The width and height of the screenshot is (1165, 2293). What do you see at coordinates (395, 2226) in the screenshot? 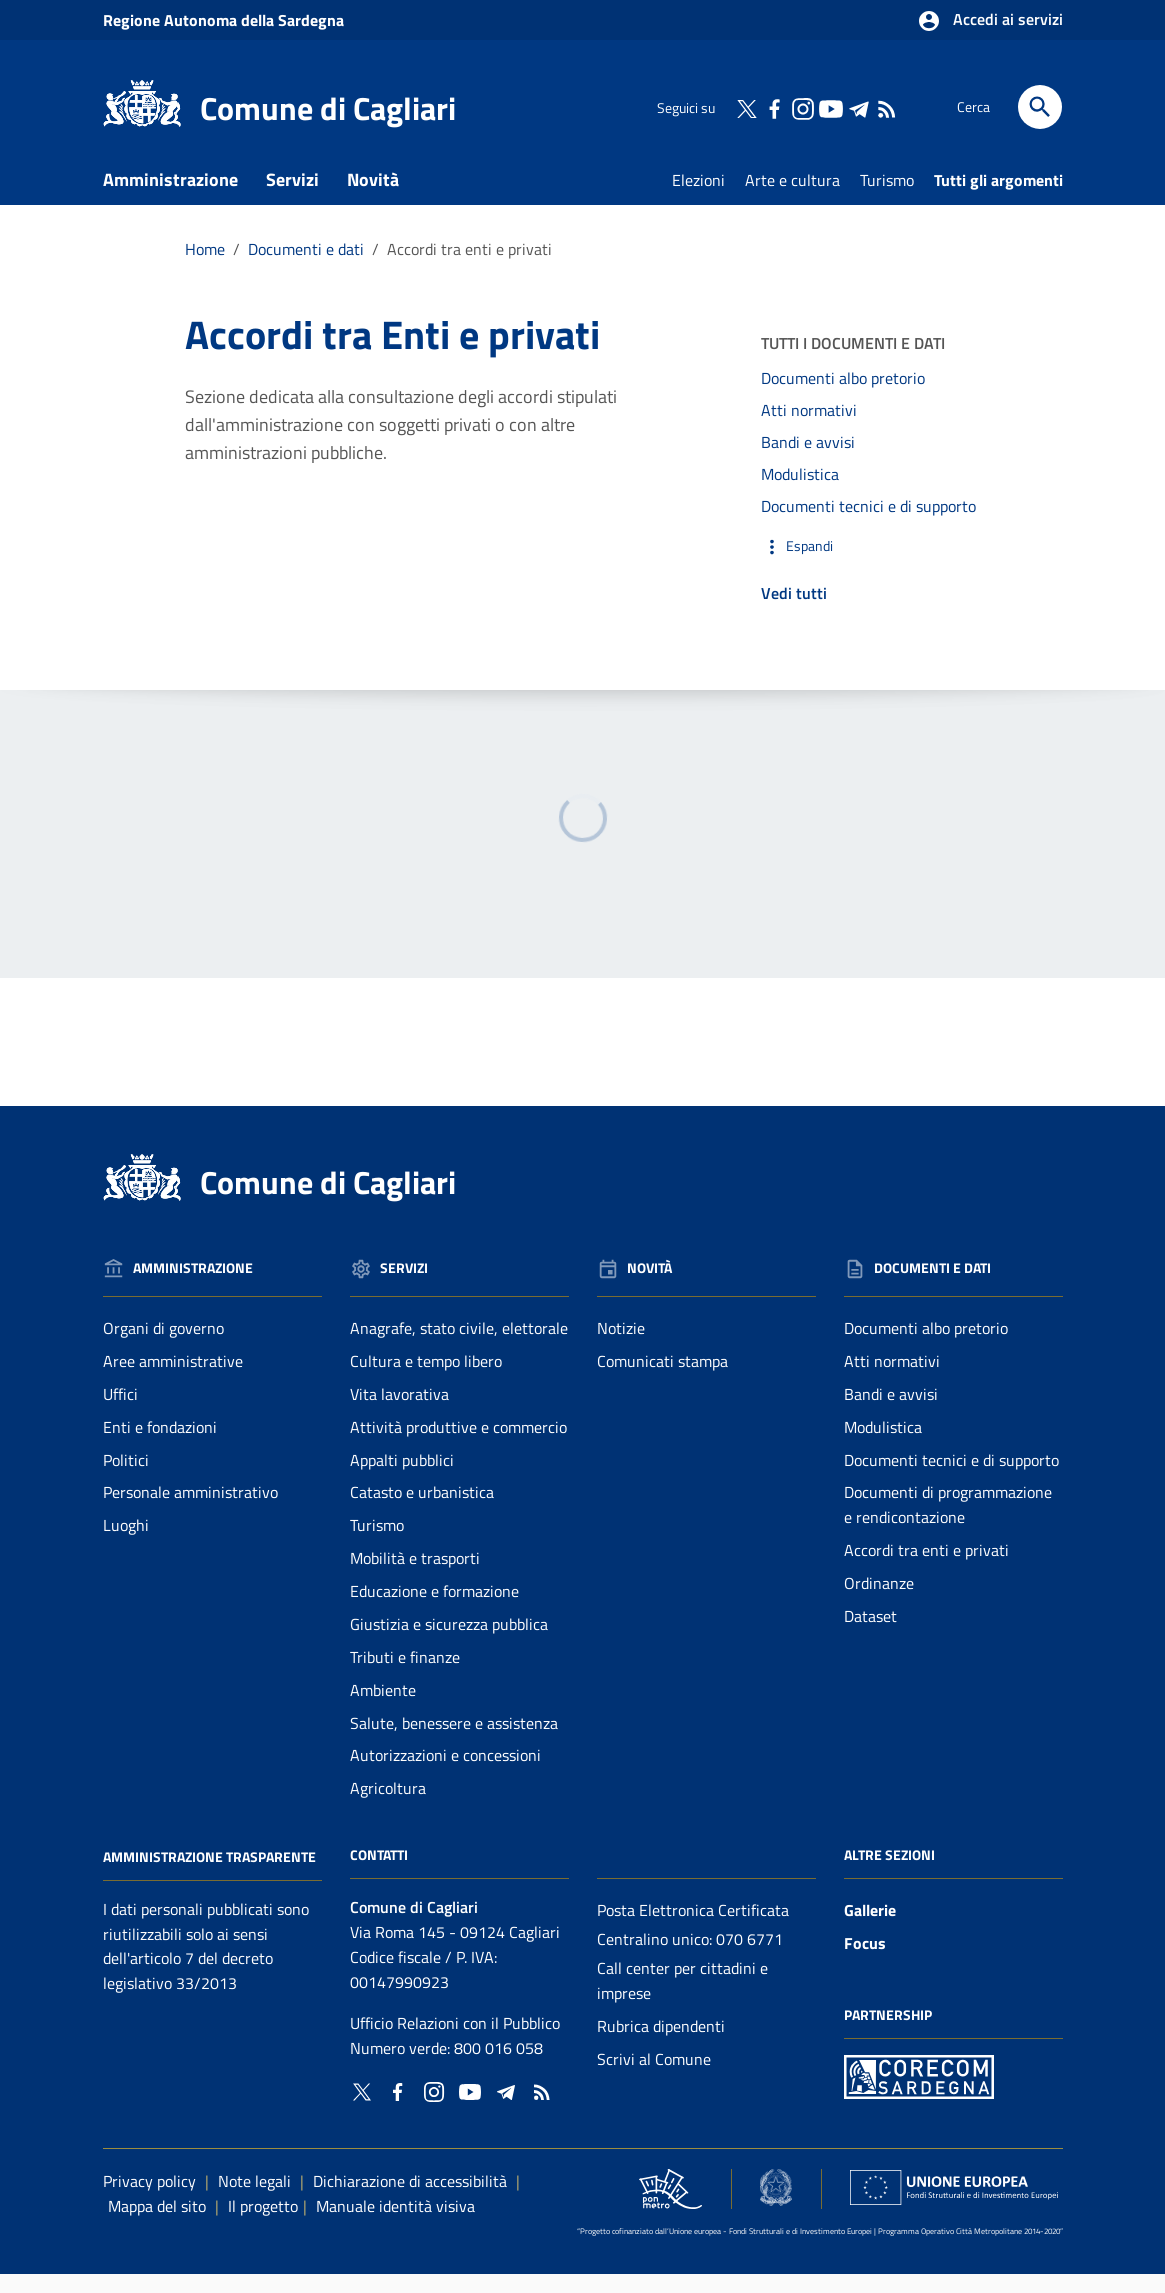
I see `Manuale identità visiva` at bounding box center [395, 2226].